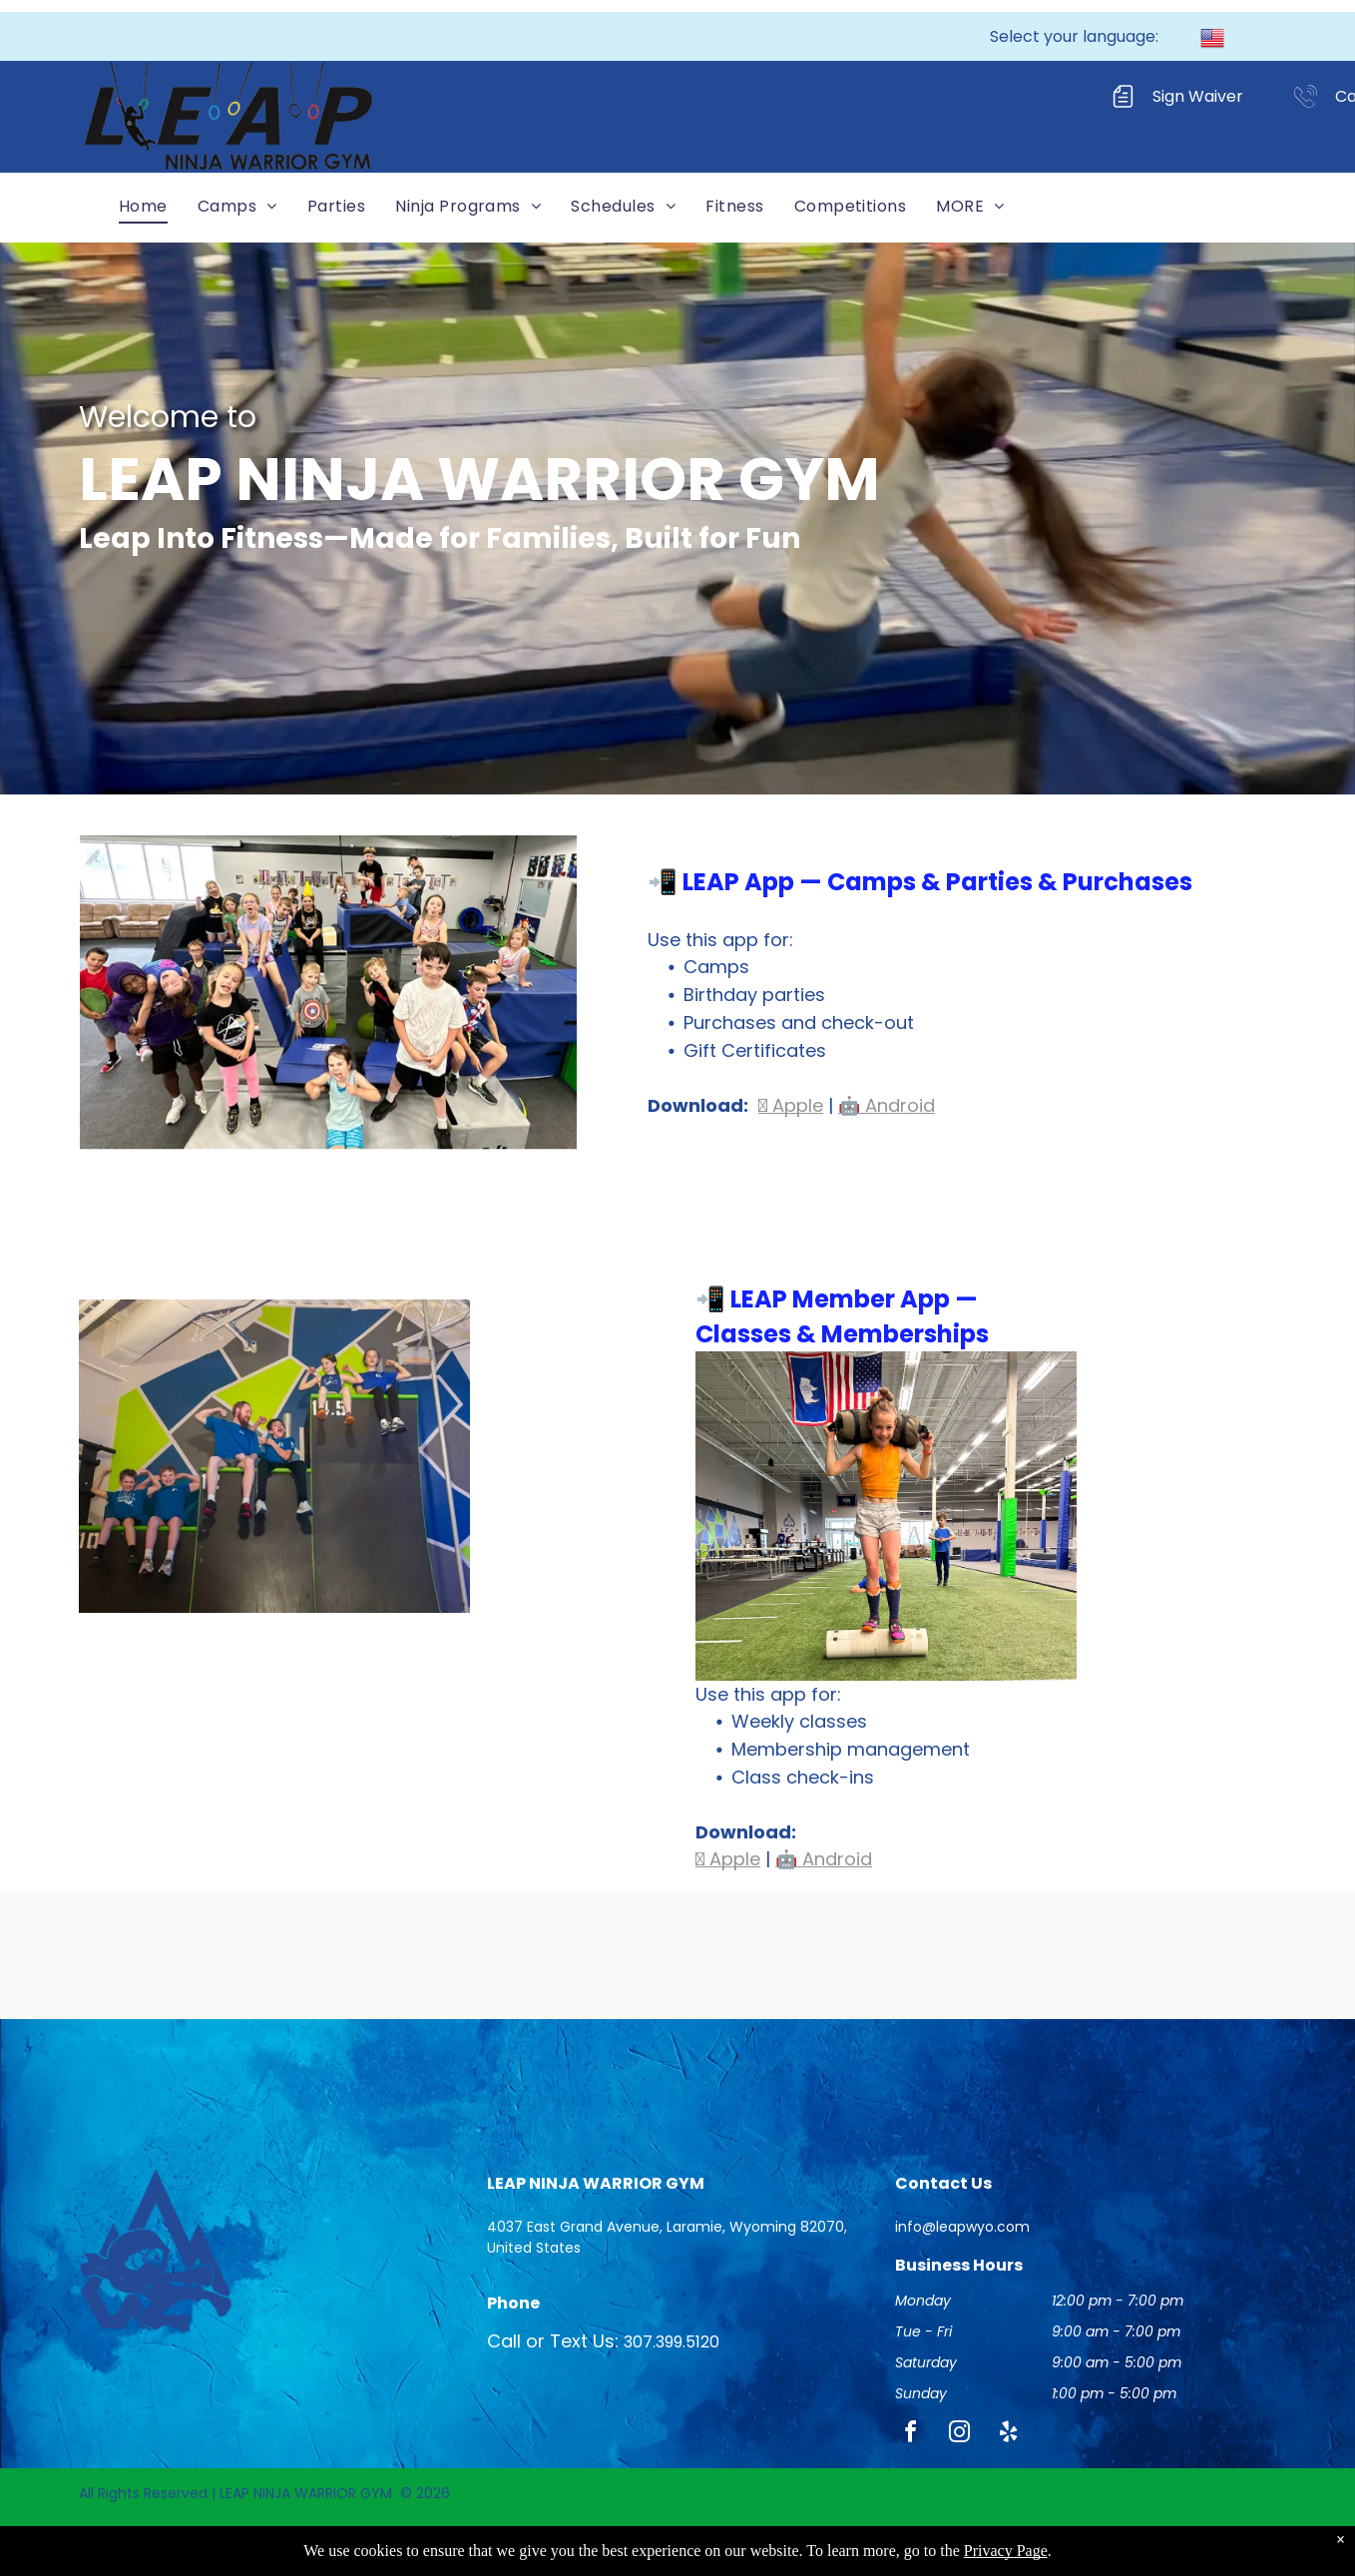 The height and width of the screenshot is (2576, 1355). I want to click on  Apple, so click(790, 1105).